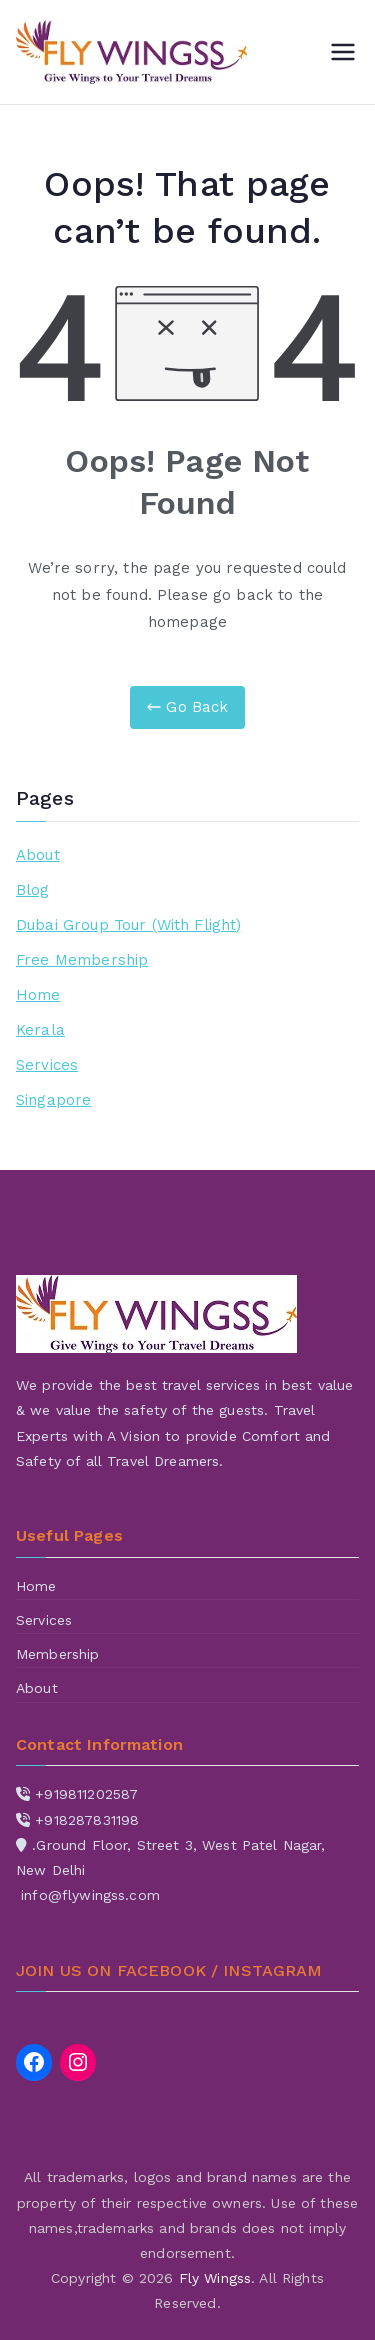 This screenshot has width=375, height=2340. I want to click on +919811202587, so click(86, 1794).